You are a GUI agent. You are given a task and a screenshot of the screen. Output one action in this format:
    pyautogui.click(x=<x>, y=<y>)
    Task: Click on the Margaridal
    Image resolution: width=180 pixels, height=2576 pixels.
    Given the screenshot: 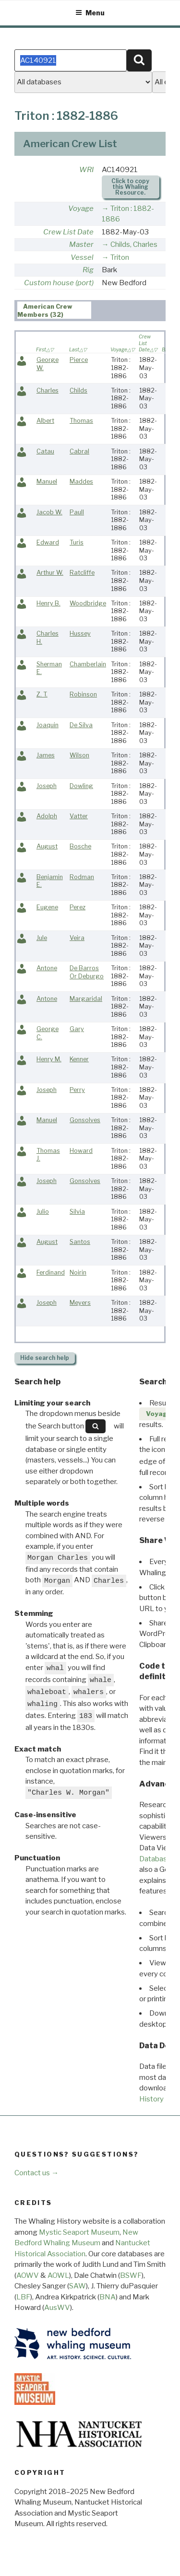 What is the action you would take?
    pyautogui.click(x=86, y=998)
    